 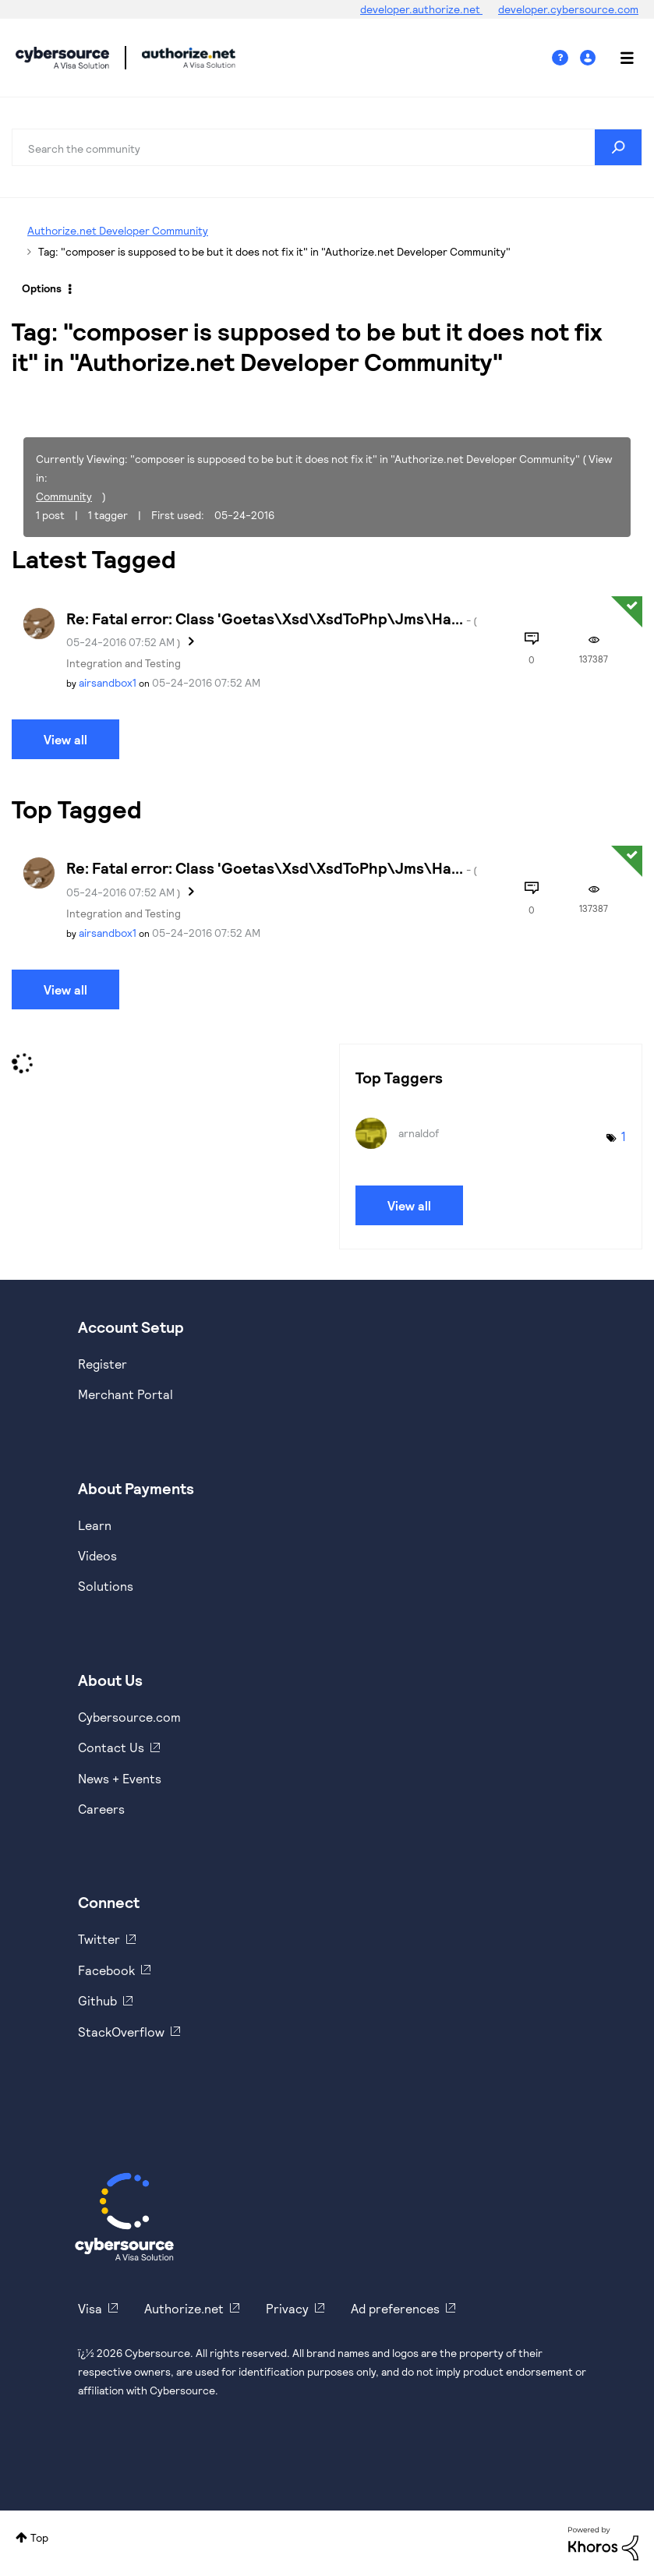 I want to click on News + Events [https://www.cybersource.com/en-us/about/events.html], so click(x=119, y=1778).